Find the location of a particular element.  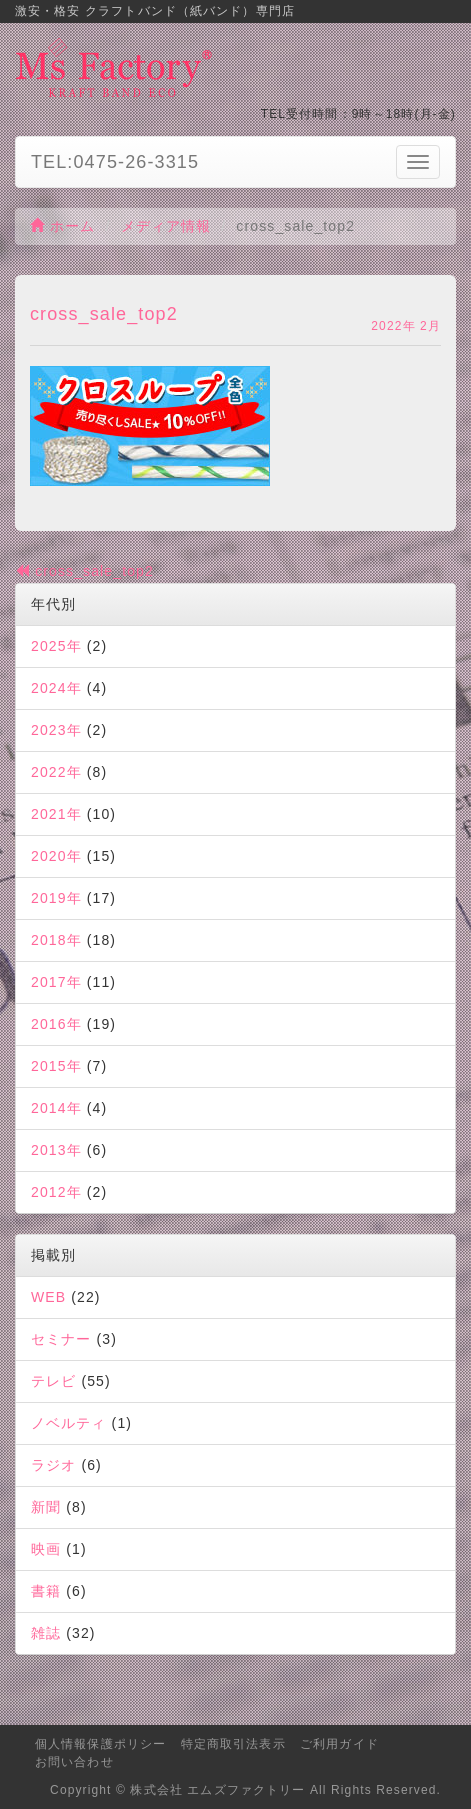

特定商取引法表示 is located at coordinates (233, 1744).